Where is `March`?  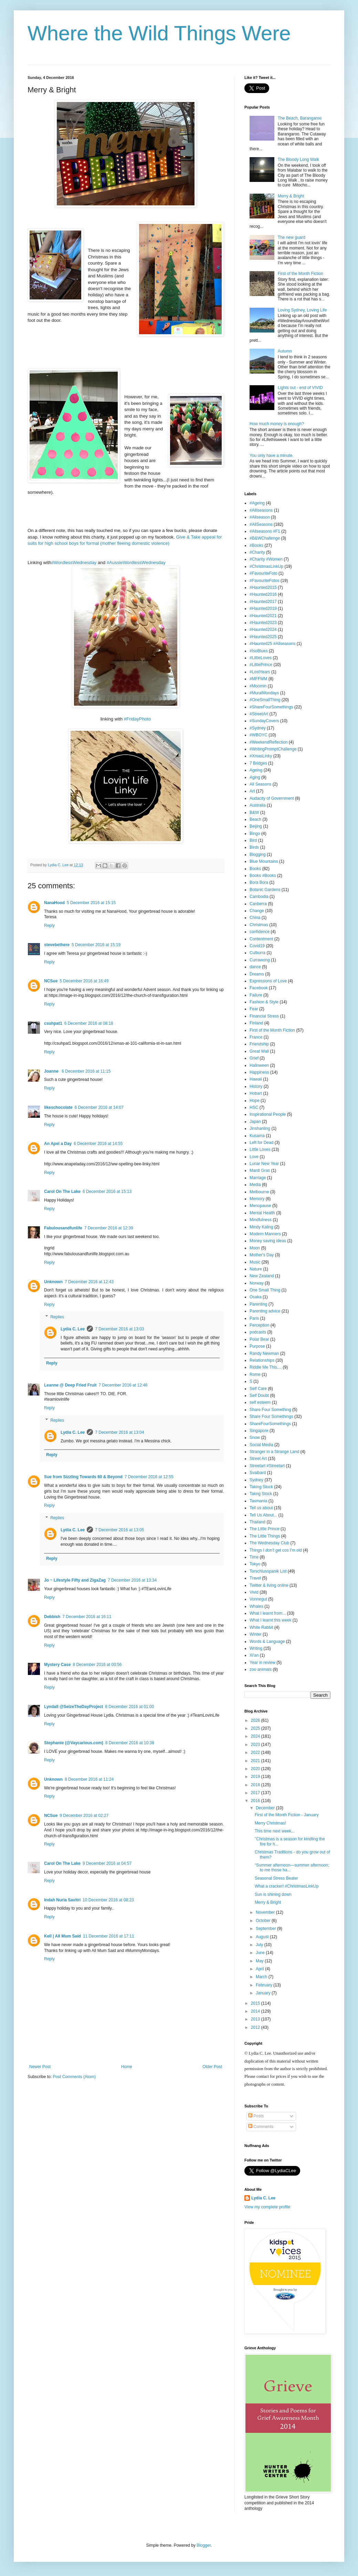
March is located at coordinates (262, 1976).